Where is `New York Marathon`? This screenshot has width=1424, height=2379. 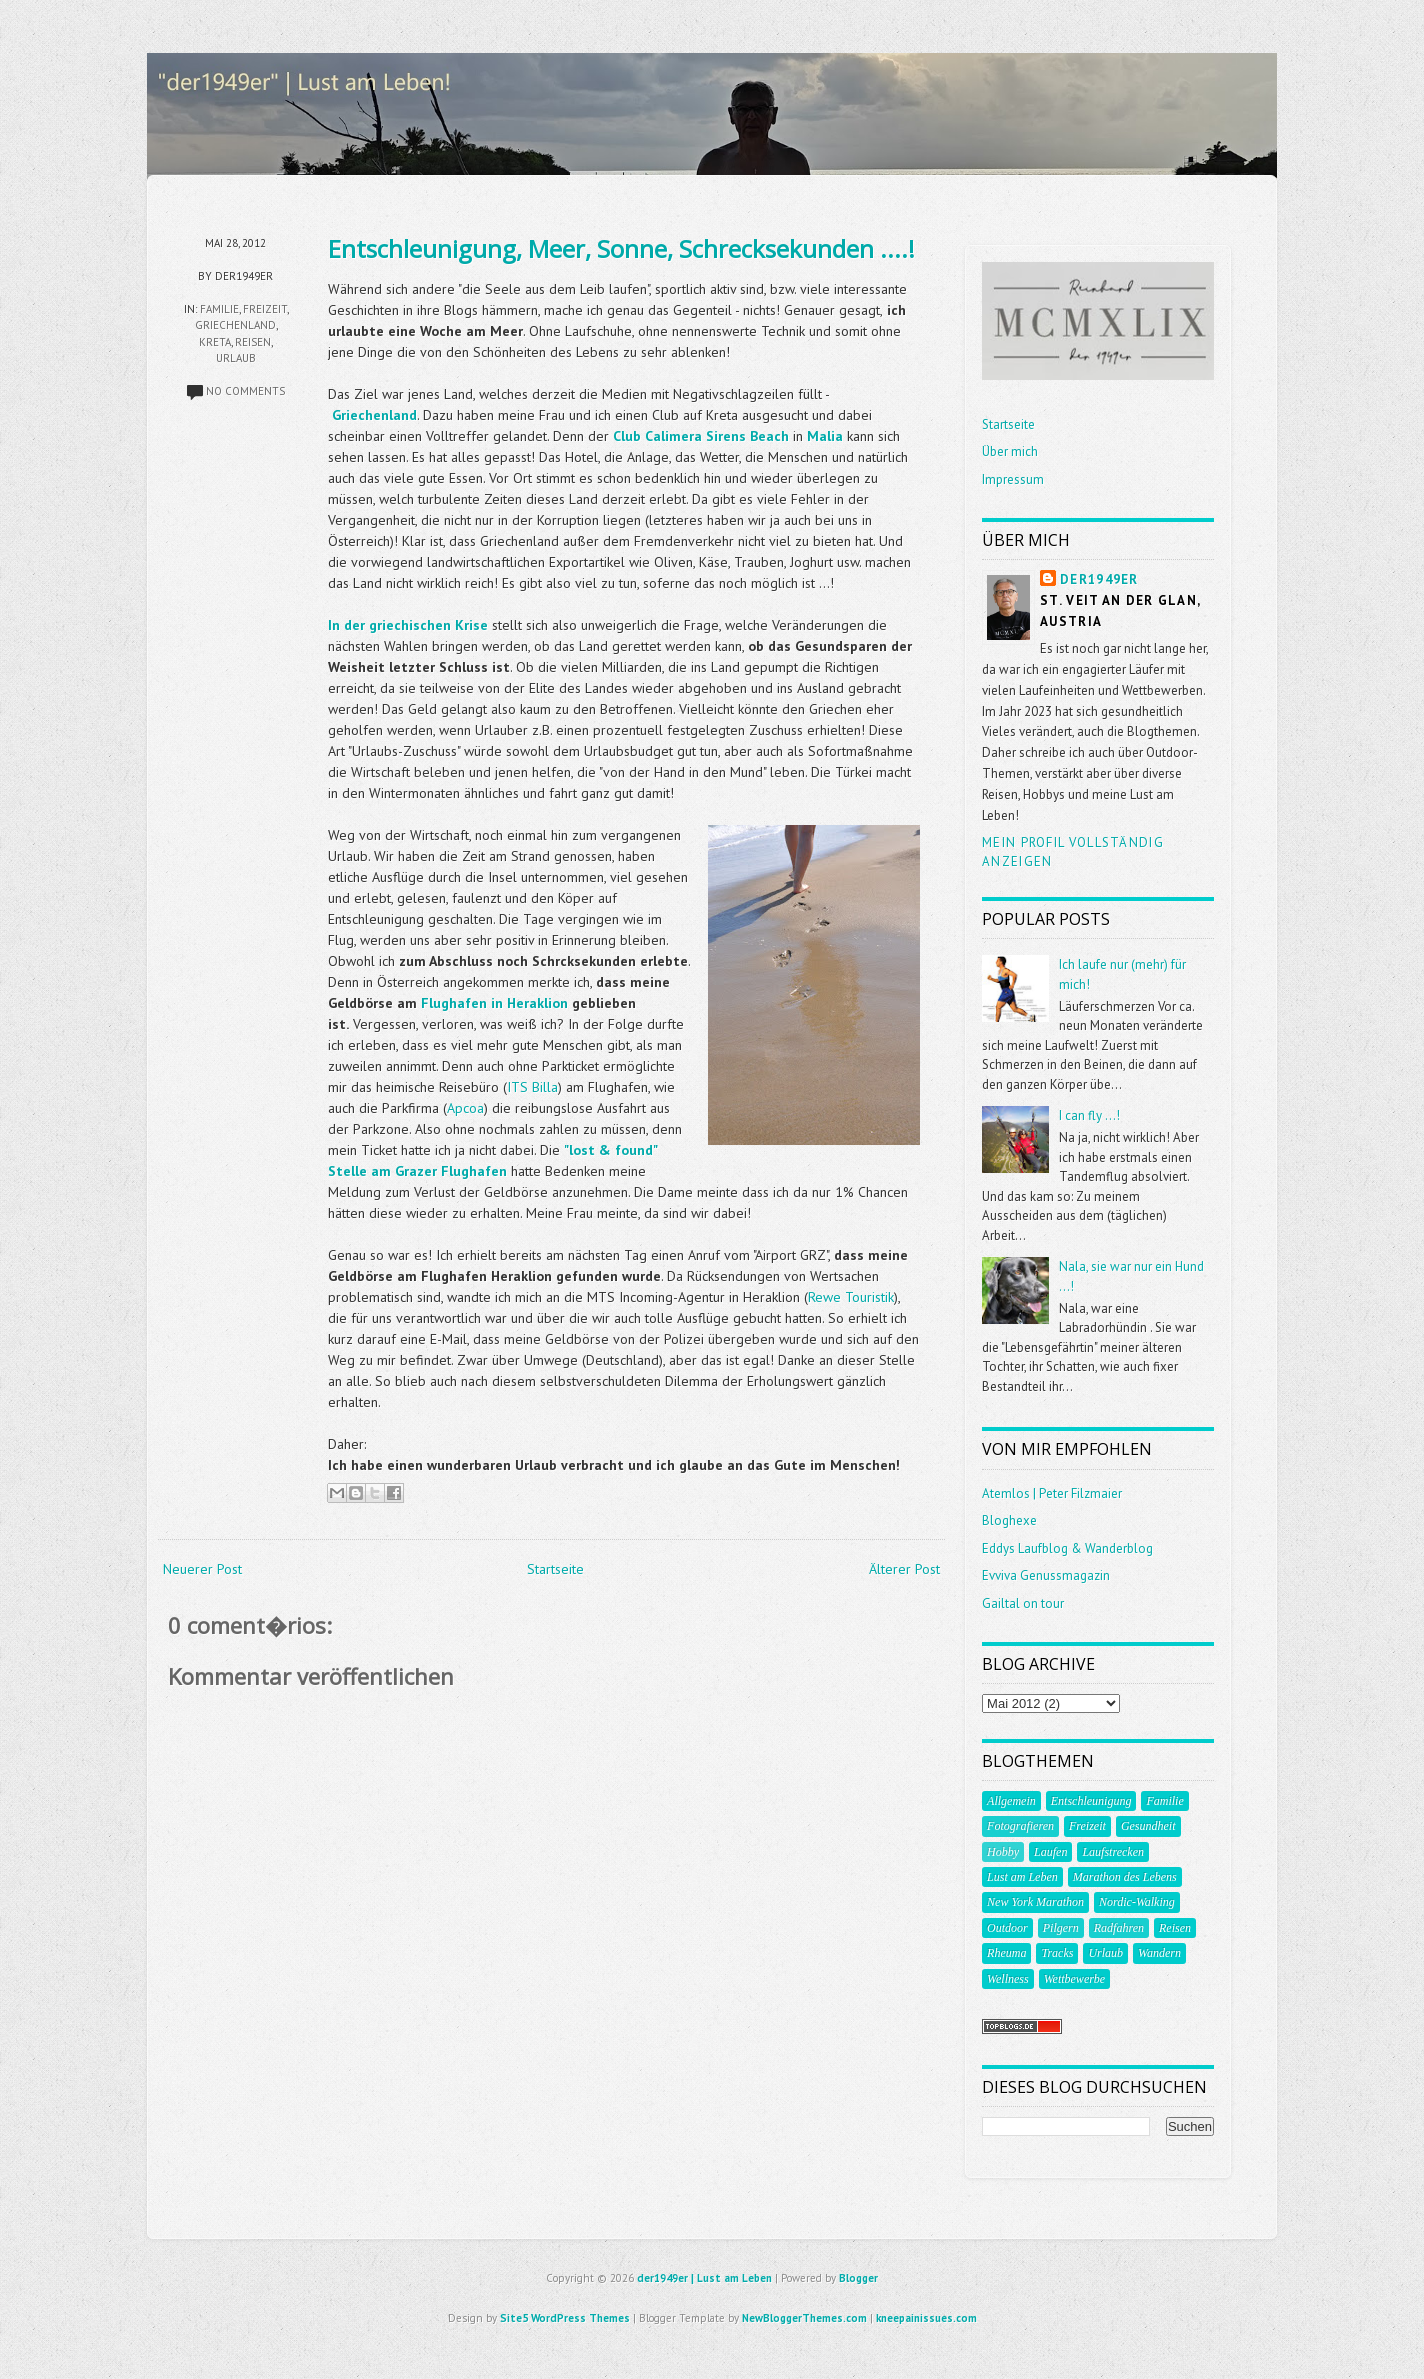
New York Marathon is located at coordinates (1035, 1902).